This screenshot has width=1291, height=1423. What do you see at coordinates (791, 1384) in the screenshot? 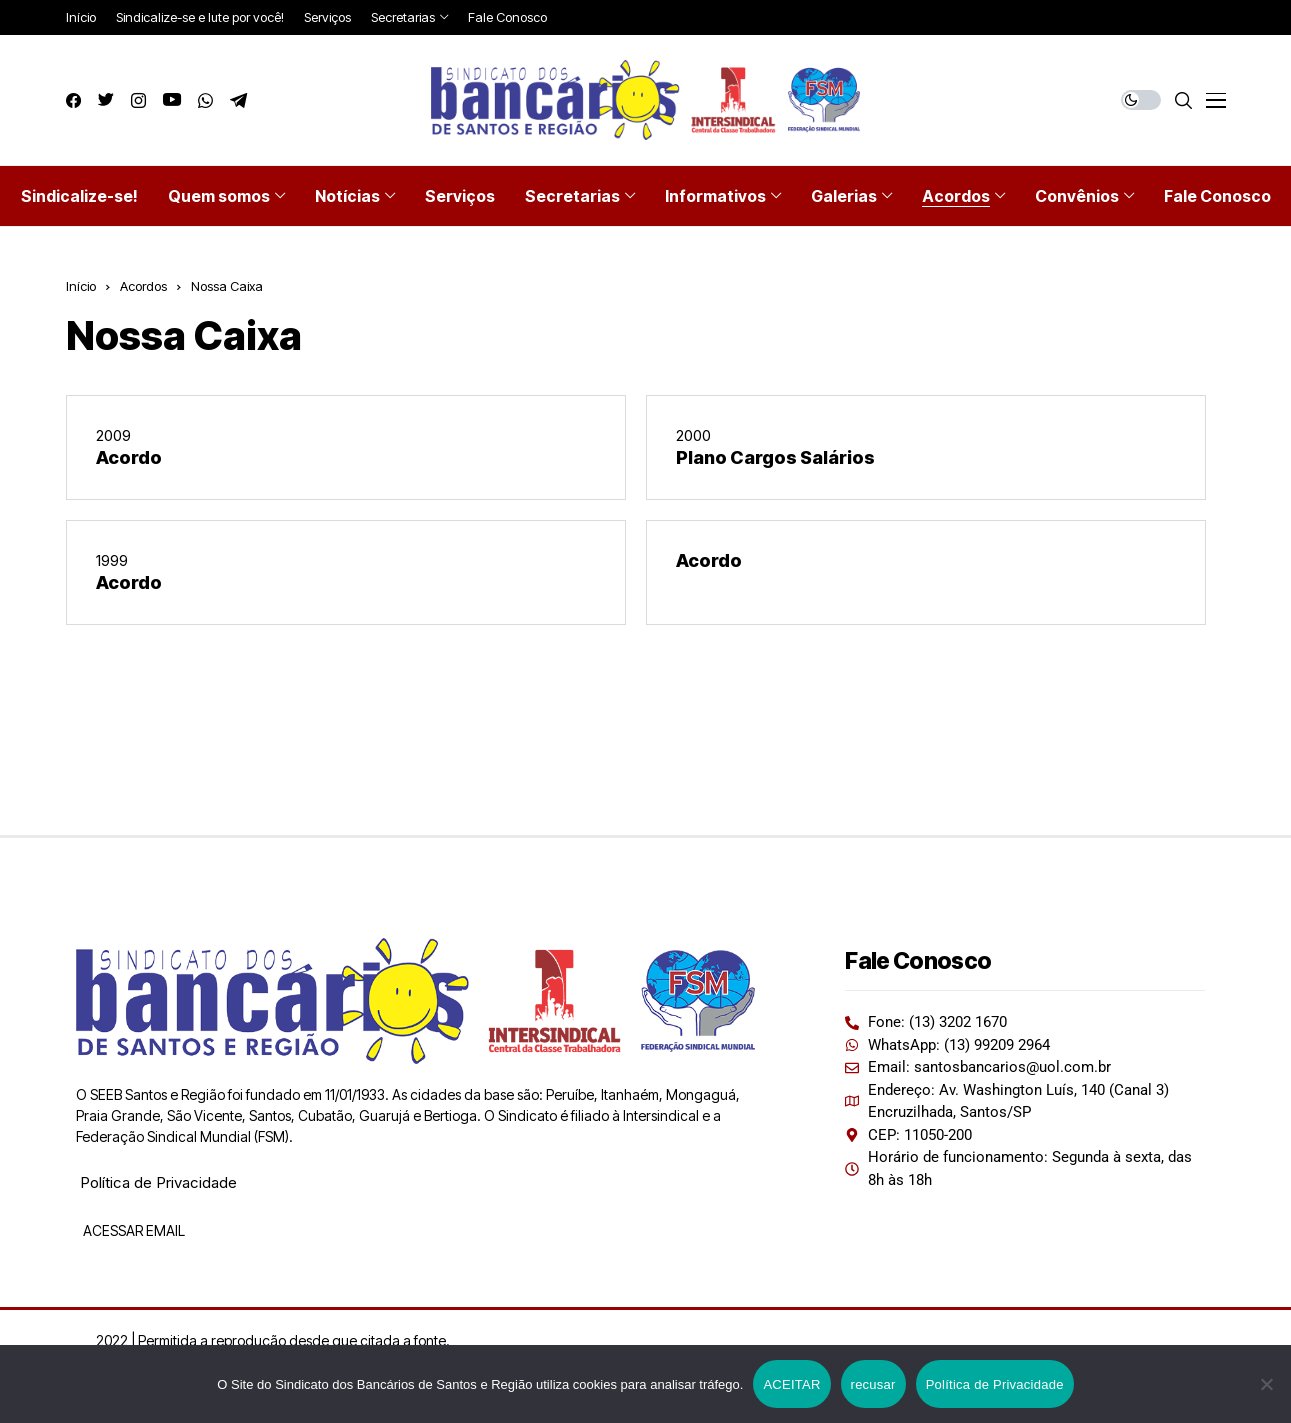
I see `ACEITAR` at bounding box center [791, 1384].